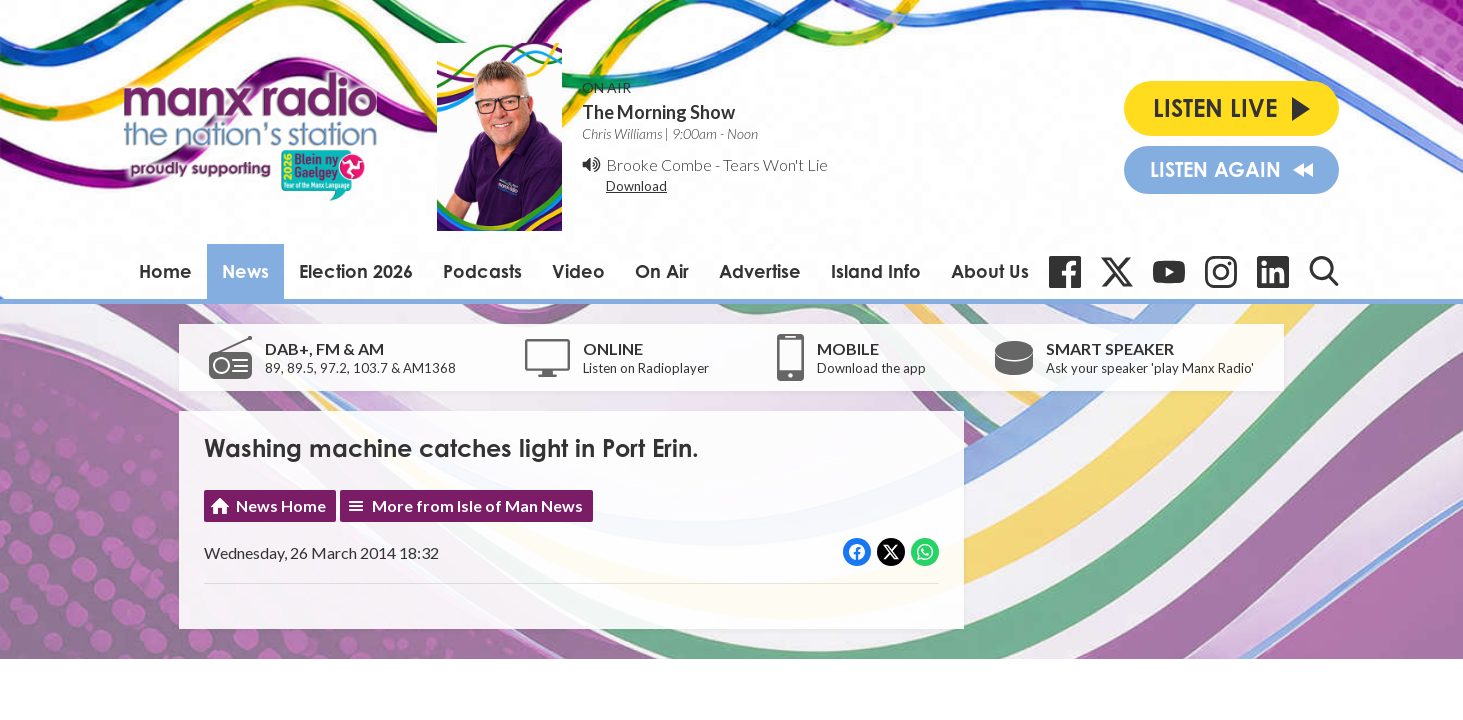 This screenshot has width=1463, height=720. I want to click on Election 2026, so click(356, 271).